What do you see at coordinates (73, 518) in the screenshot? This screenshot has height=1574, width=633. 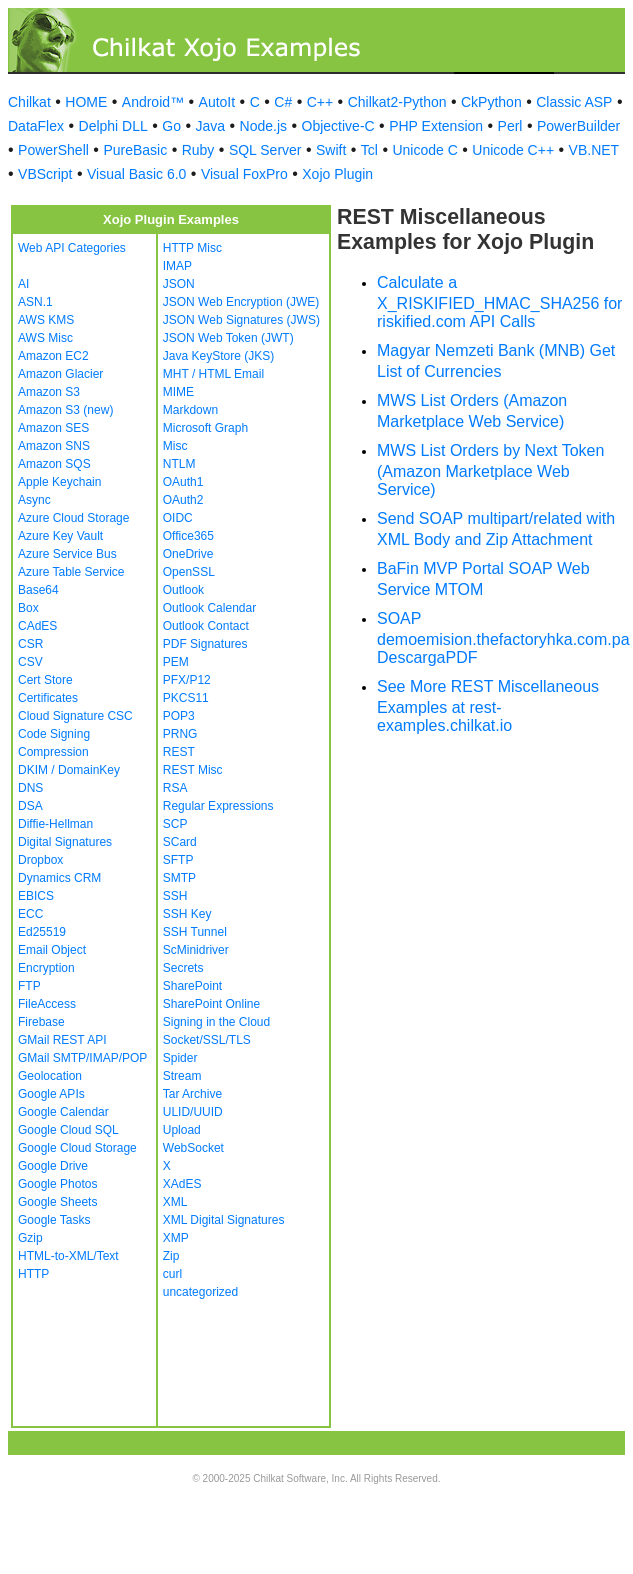 I see `Azure Cloud Storage` at bounding box center [73, 518].